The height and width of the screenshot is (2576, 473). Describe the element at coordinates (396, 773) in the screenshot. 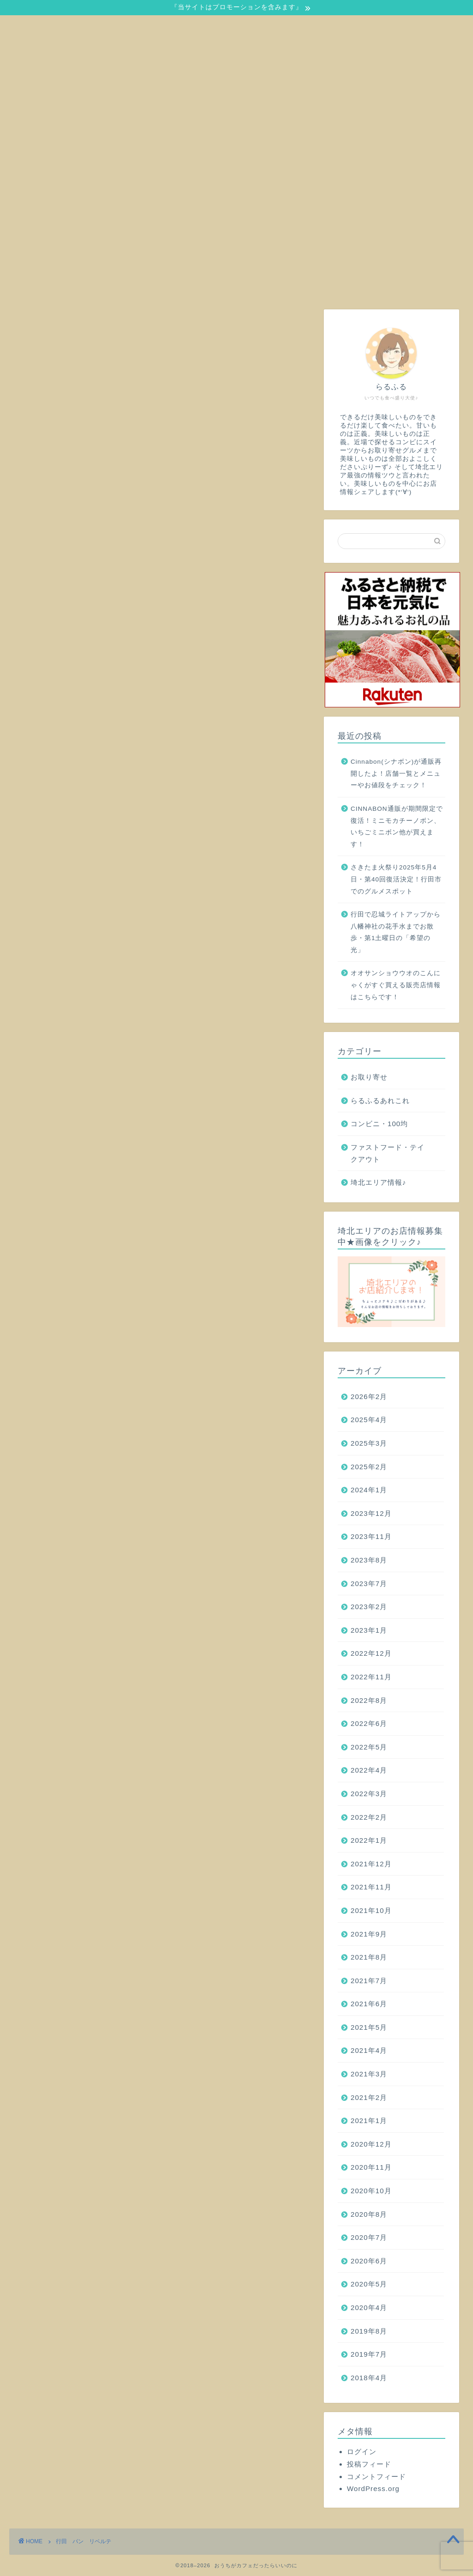

I see `Cinnabon(シナボン)が通販再開したよ！店舗一覧とメニューやお値段をチェック！` at that location.